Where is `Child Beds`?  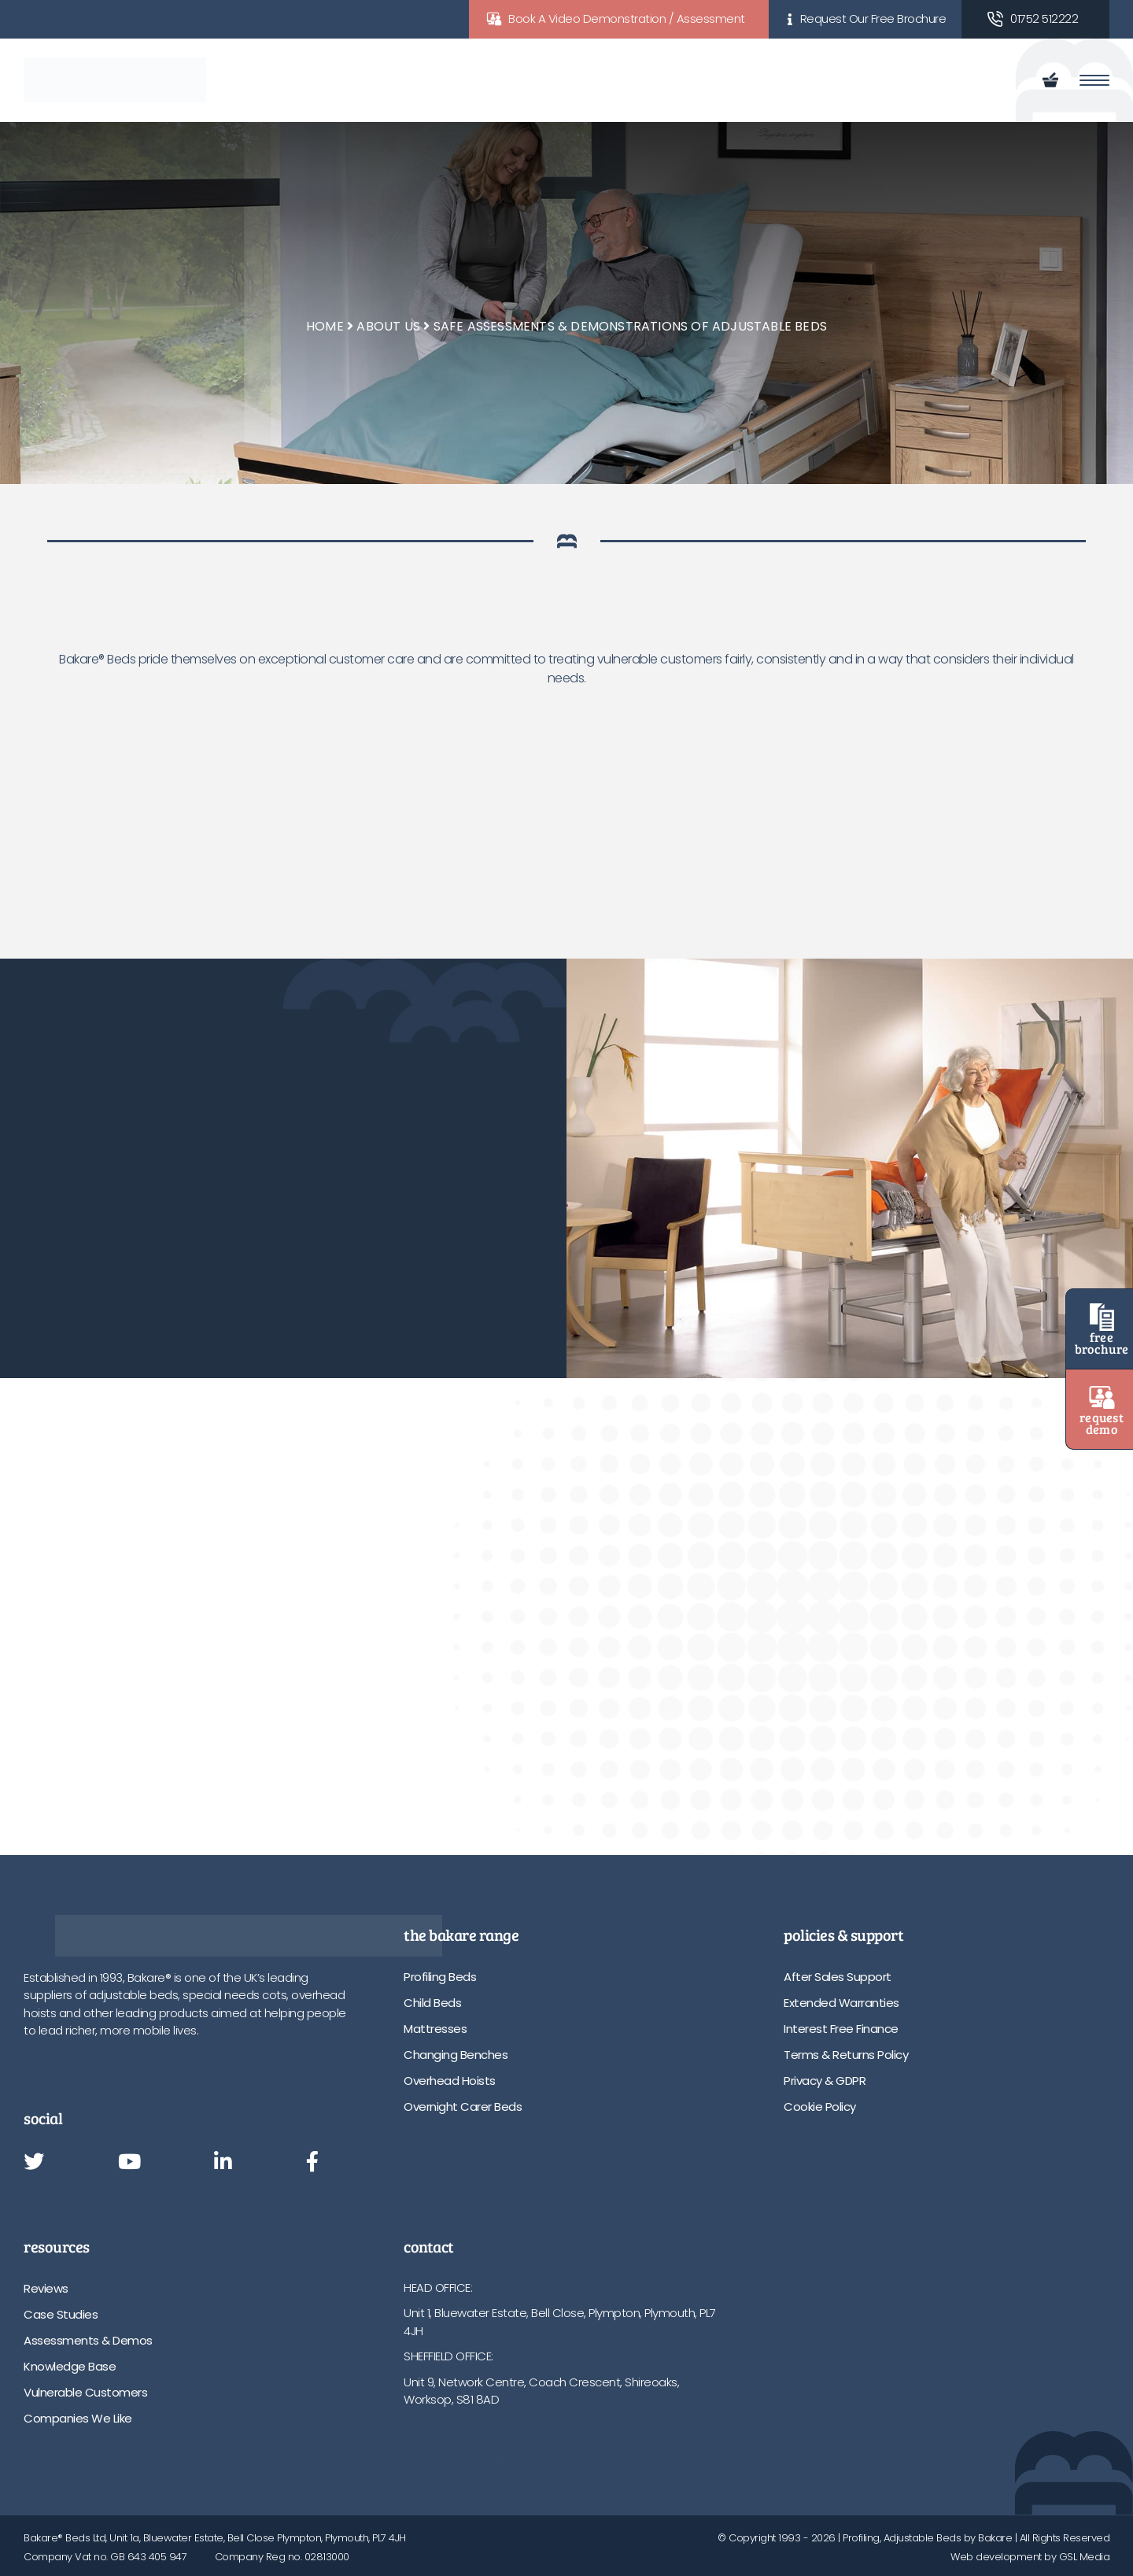
Child Beds is located at coordinates (432, 2002).